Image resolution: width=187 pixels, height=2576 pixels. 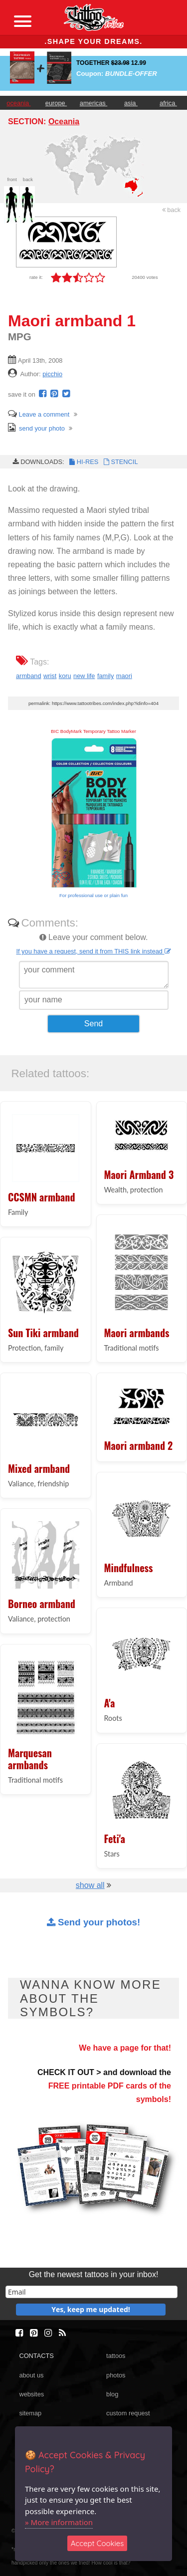 What do you see at coordinates (36, 2355) in the screenshot?
I see `CONTACTS` at bounding box center [36, 2355].